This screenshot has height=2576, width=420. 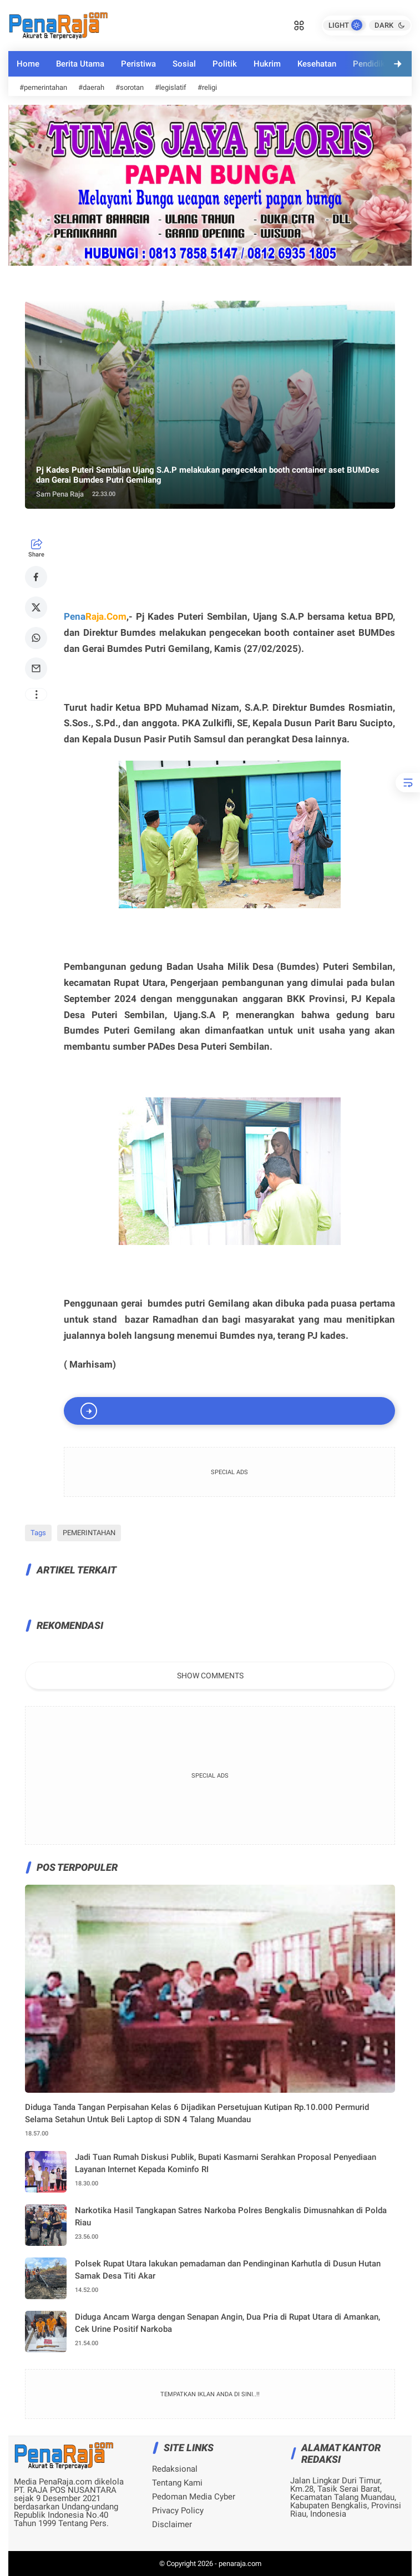 What do you see at coordinates (225, 2163) in the screenshot?
I see `Jadi Tuan Rumah Diskusi Publik, Bupati Kasmarni Serahkan Proposal Penyediaan Layanan Internet Kepada Kominfo RI` at bounding box center [225, 2163].